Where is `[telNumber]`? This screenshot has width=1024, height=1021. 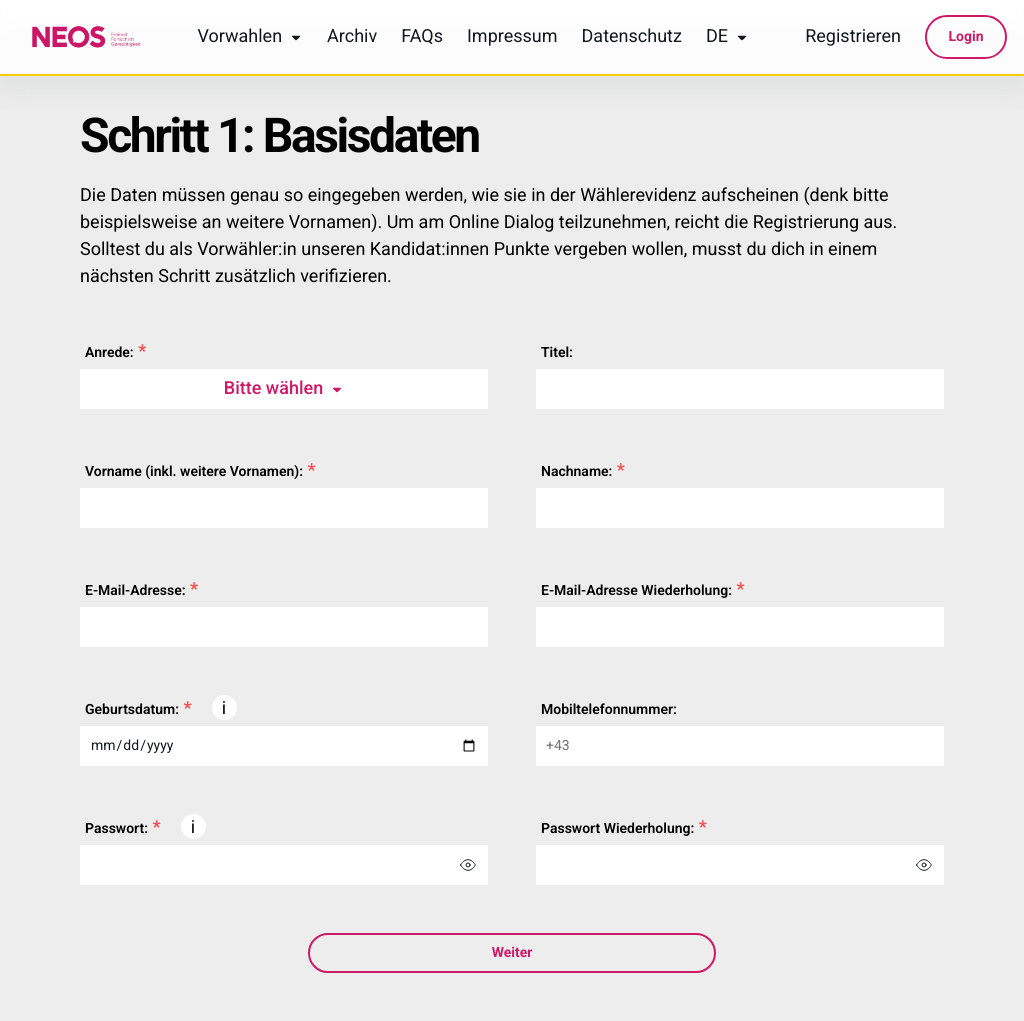
[telNumber] is located at coordinates (740, 746).